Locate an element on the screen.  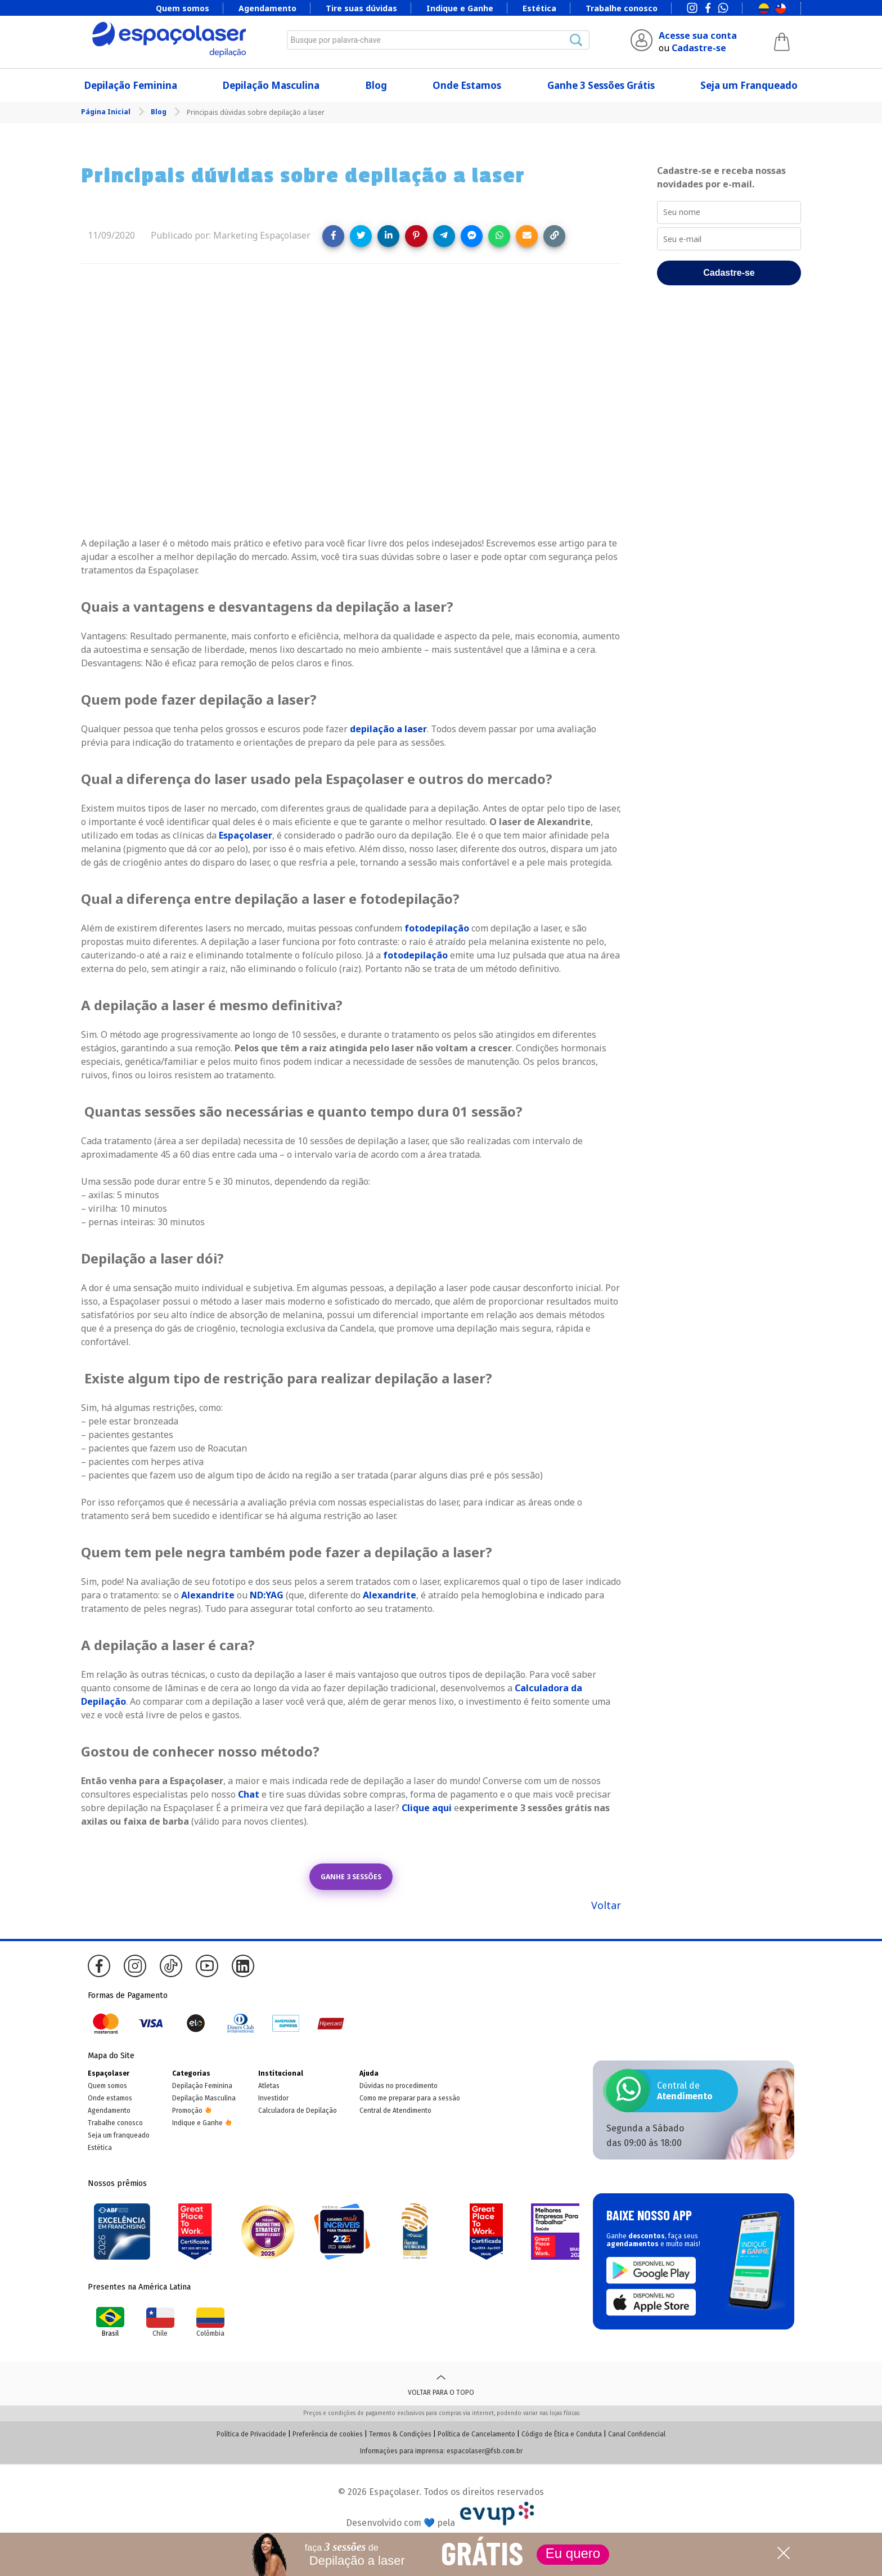
Acesse sua conta is located at coordinates (698, 35).